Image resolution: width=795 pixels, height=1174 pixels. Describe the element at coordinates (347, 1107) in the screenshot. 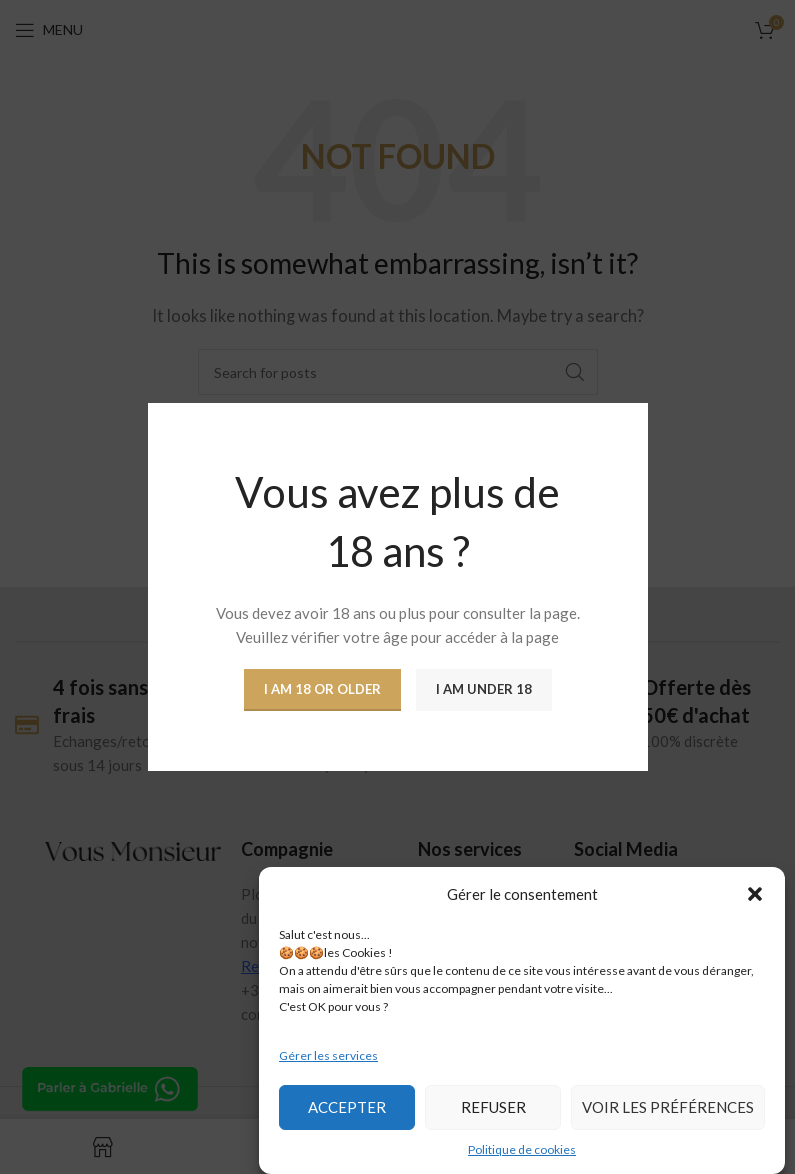

I see `Accepter` at that location.